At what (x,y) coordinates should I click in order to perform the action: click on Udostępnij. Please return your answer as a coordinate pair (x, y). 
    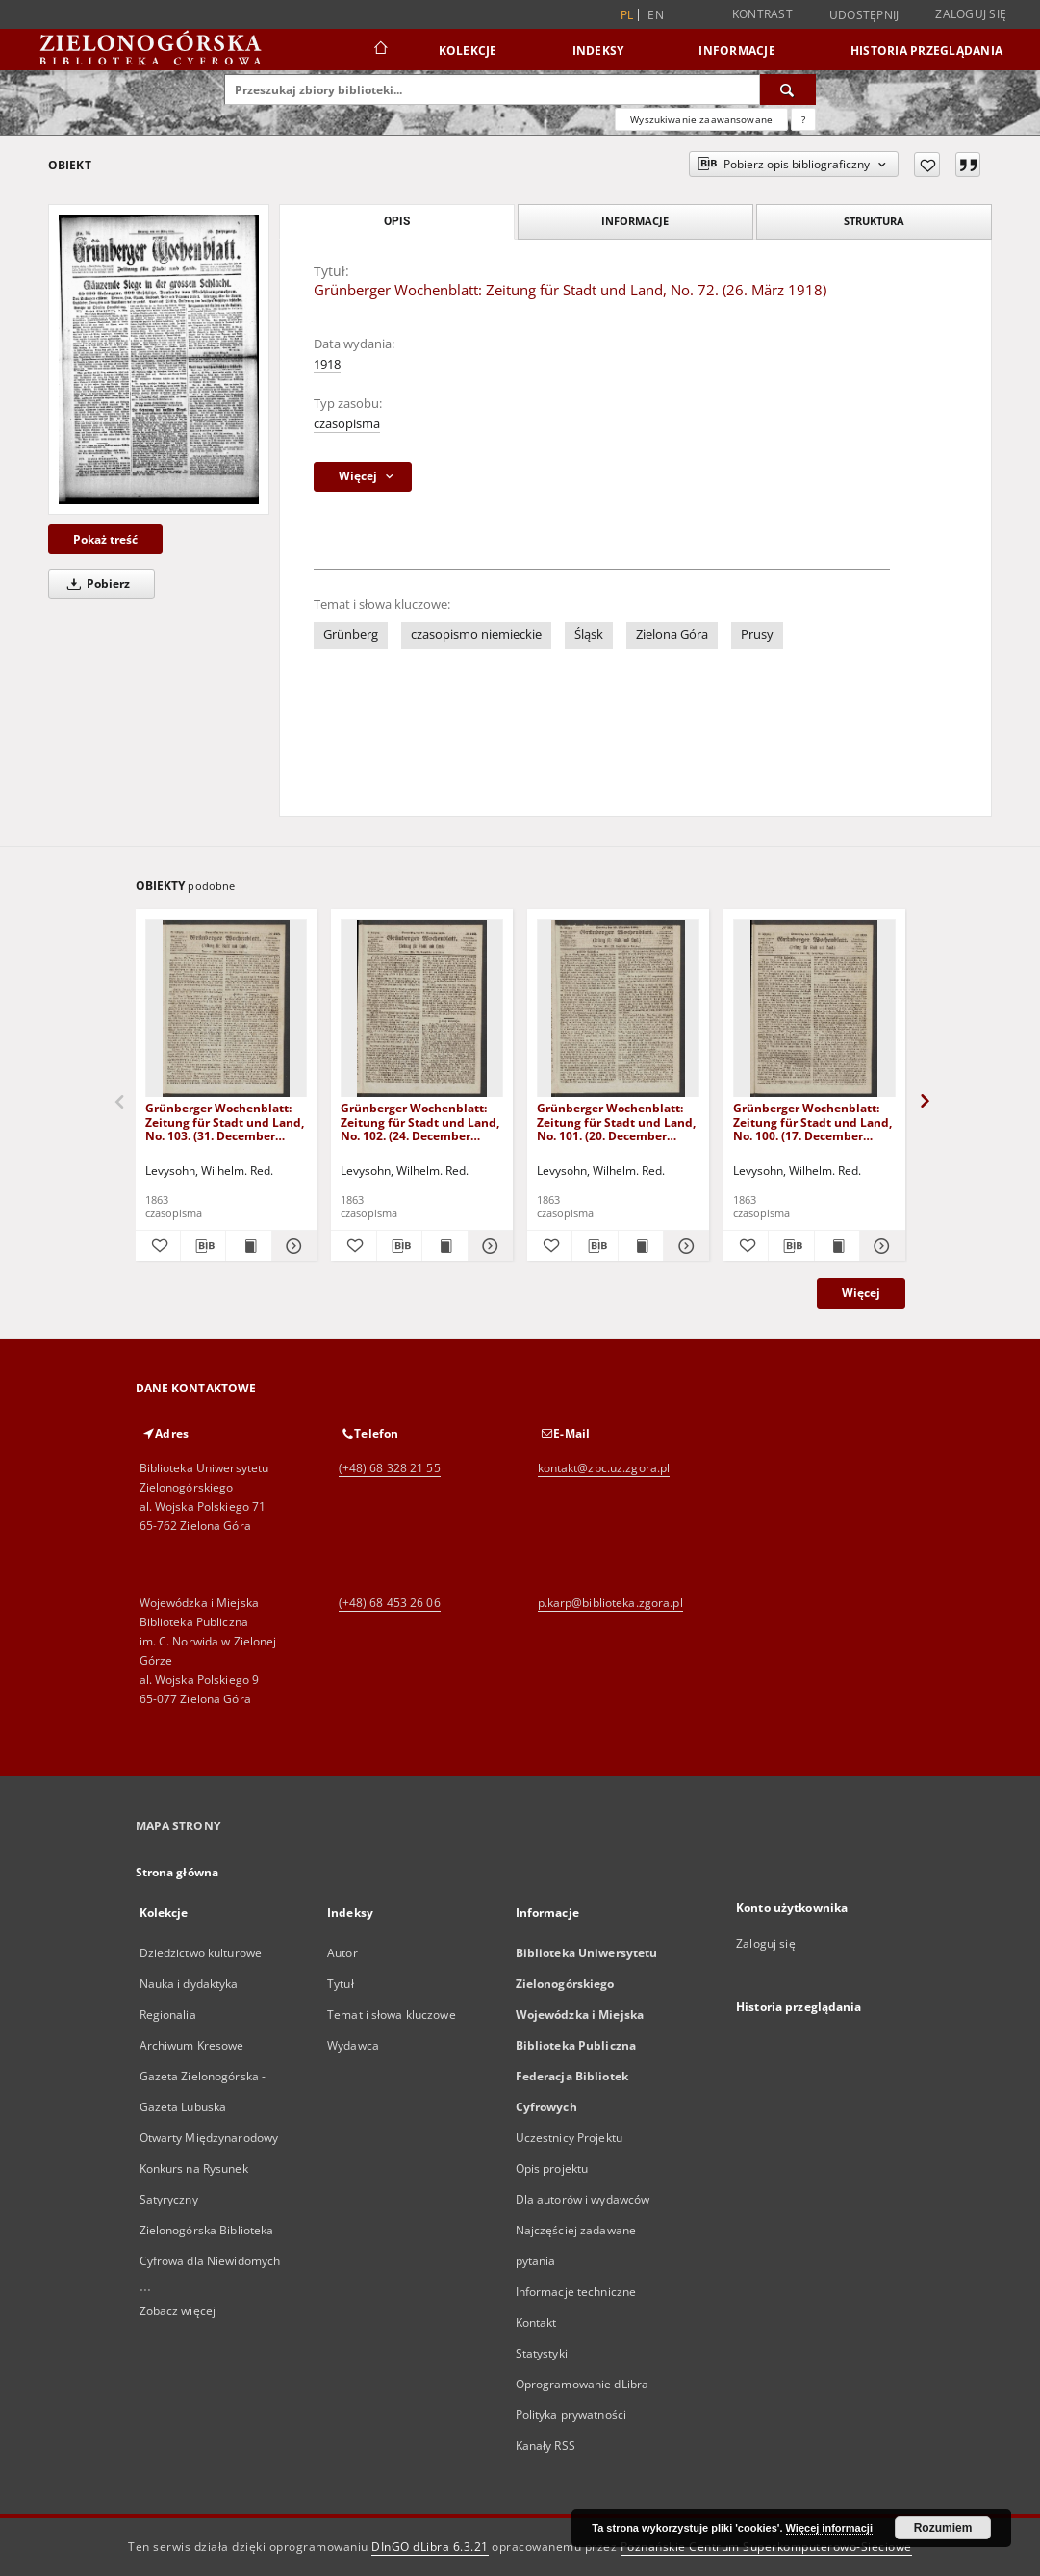
    Looking at the image, I should click on (864, 15).